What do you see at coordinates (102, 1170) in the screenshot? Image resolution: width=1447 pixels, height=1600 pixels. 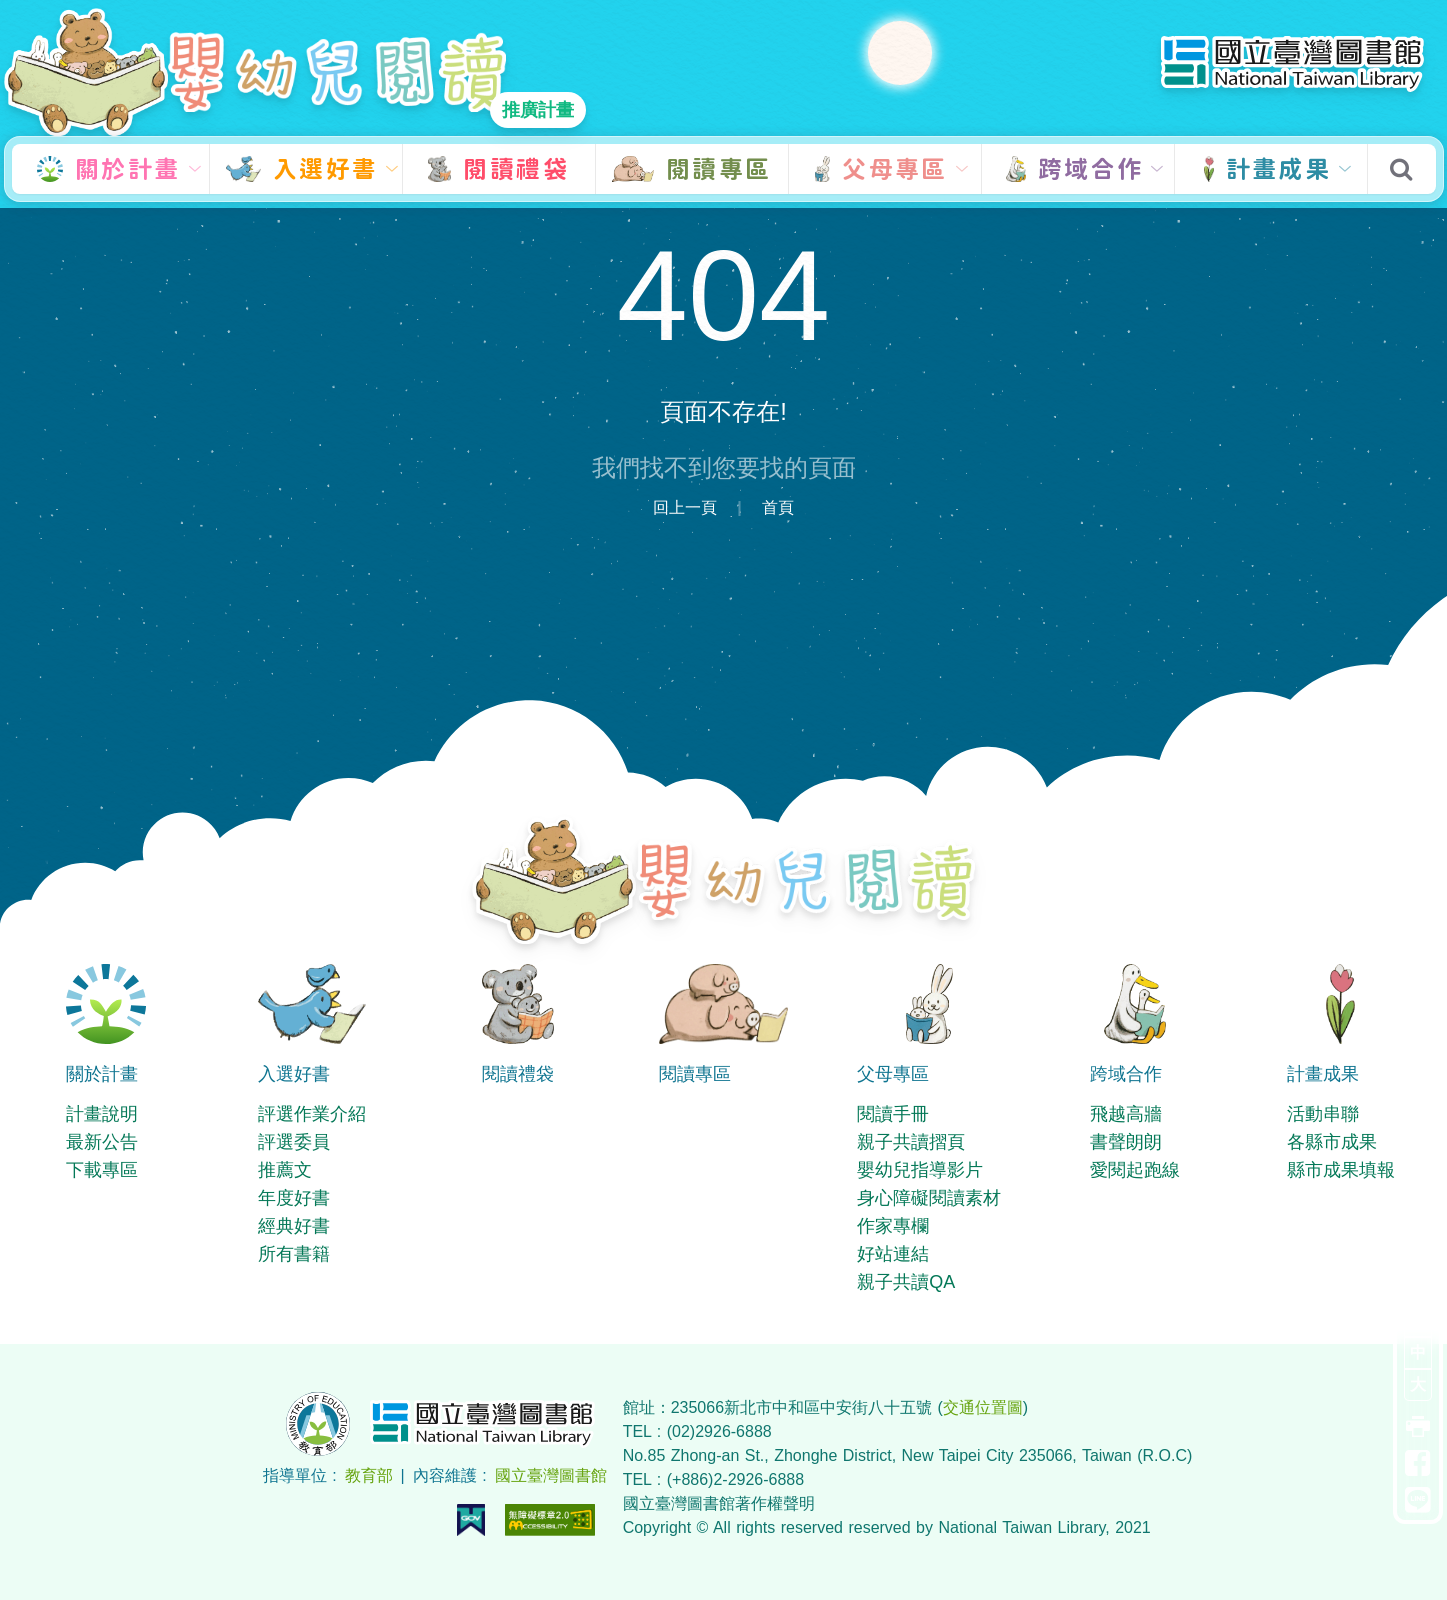 I see `下載專區` at bounding box center [102, 1170].